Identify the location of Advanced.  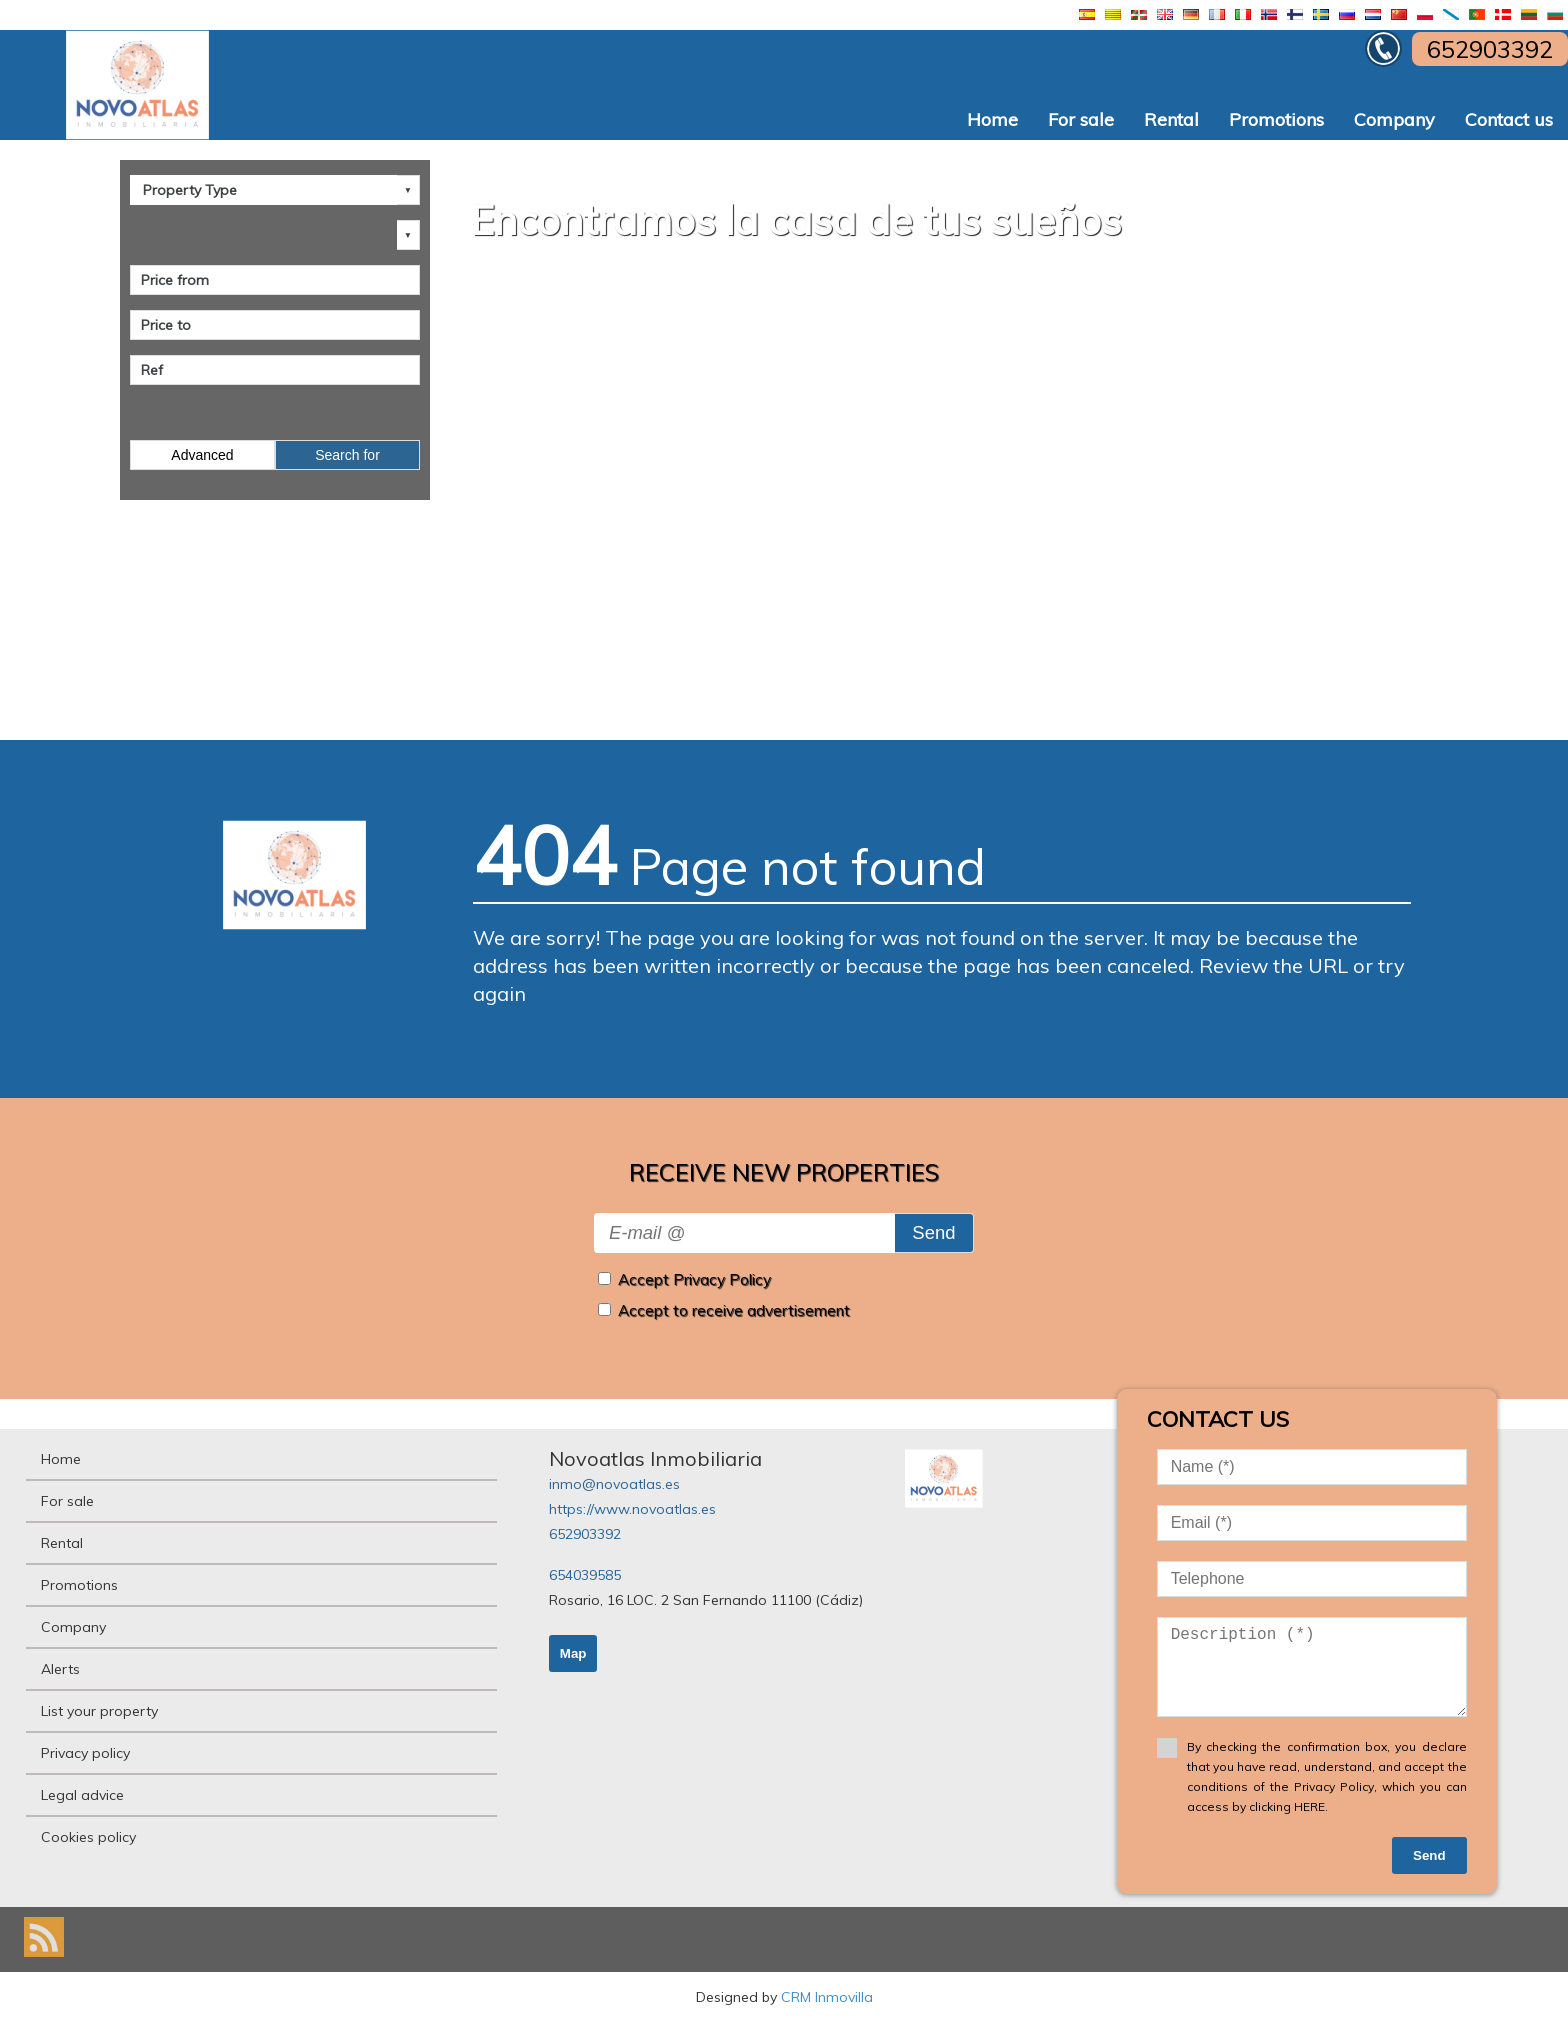
(202, 455).